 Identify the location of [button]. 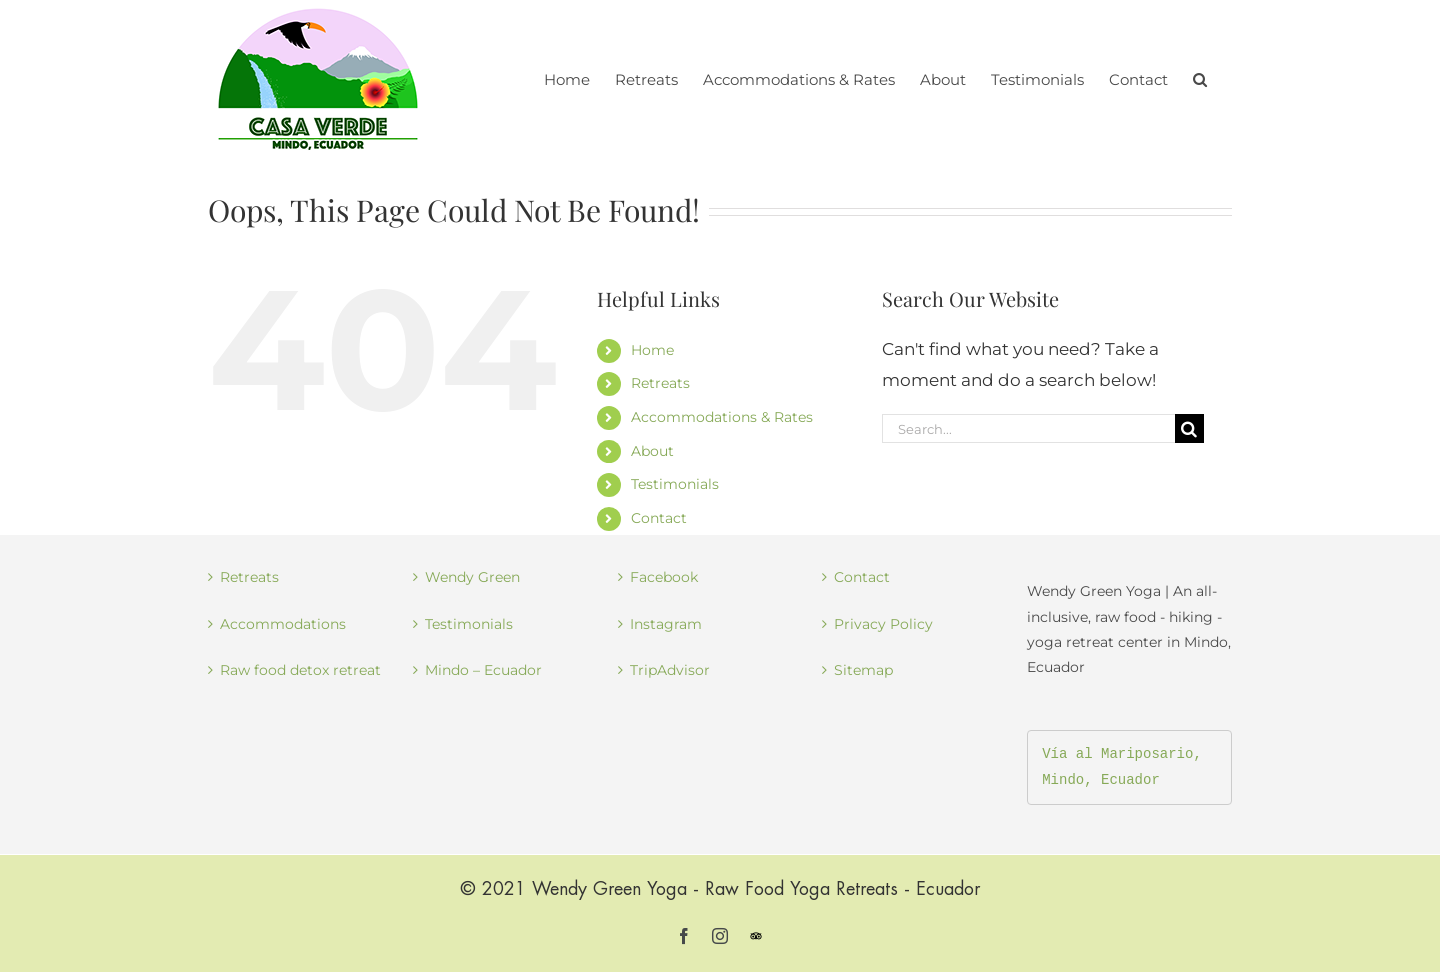
(1200, 77).